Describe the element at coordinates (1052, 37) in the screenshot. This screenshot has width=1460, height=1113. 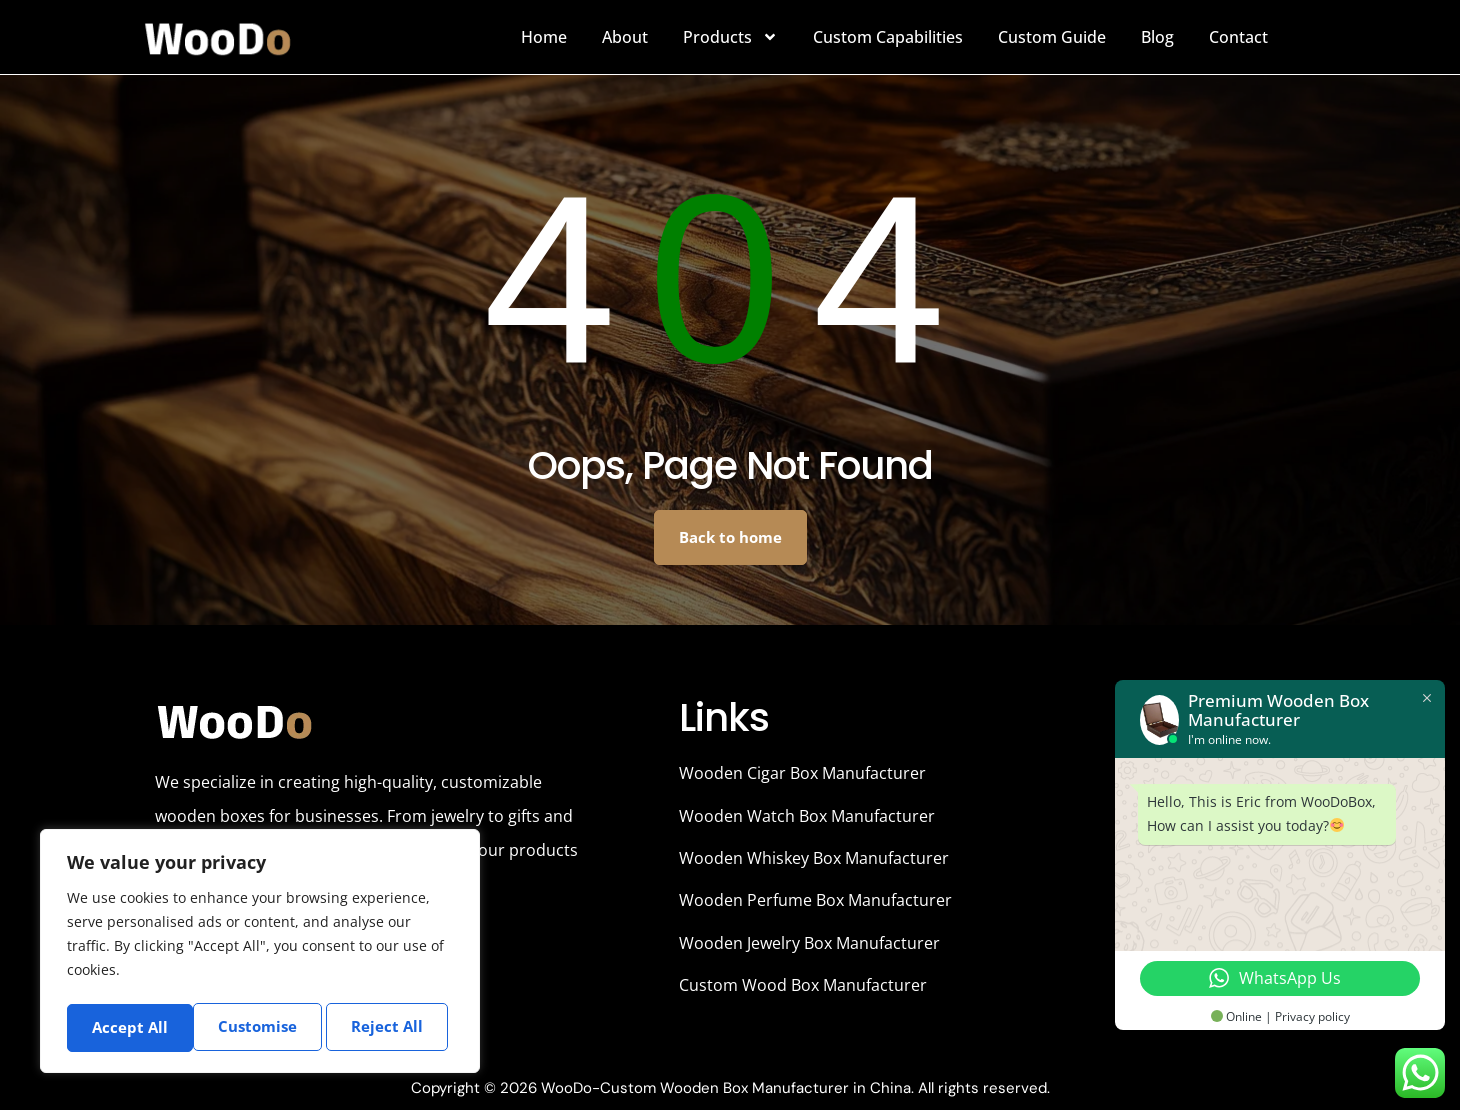
I see `Custom Guide` at that location.